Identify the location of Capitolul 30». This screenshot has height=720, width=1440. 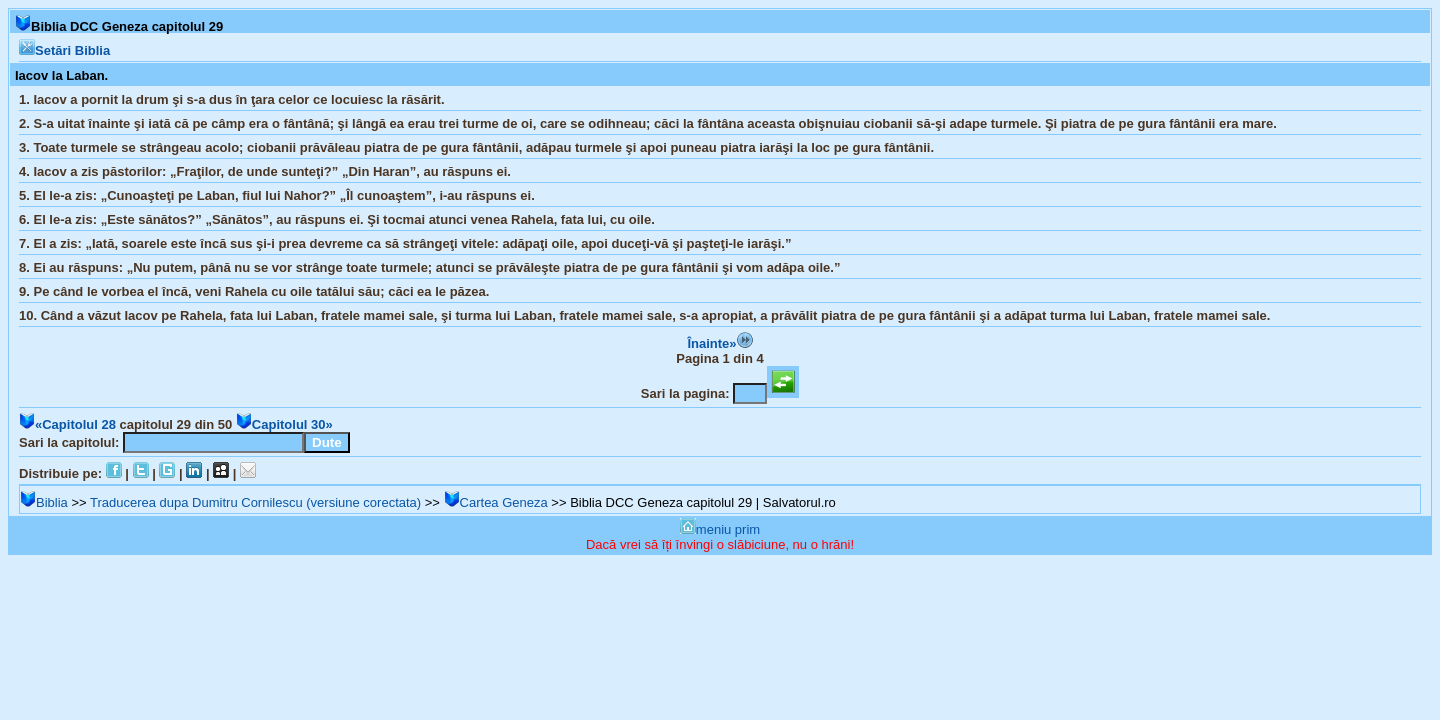
(284, 424).